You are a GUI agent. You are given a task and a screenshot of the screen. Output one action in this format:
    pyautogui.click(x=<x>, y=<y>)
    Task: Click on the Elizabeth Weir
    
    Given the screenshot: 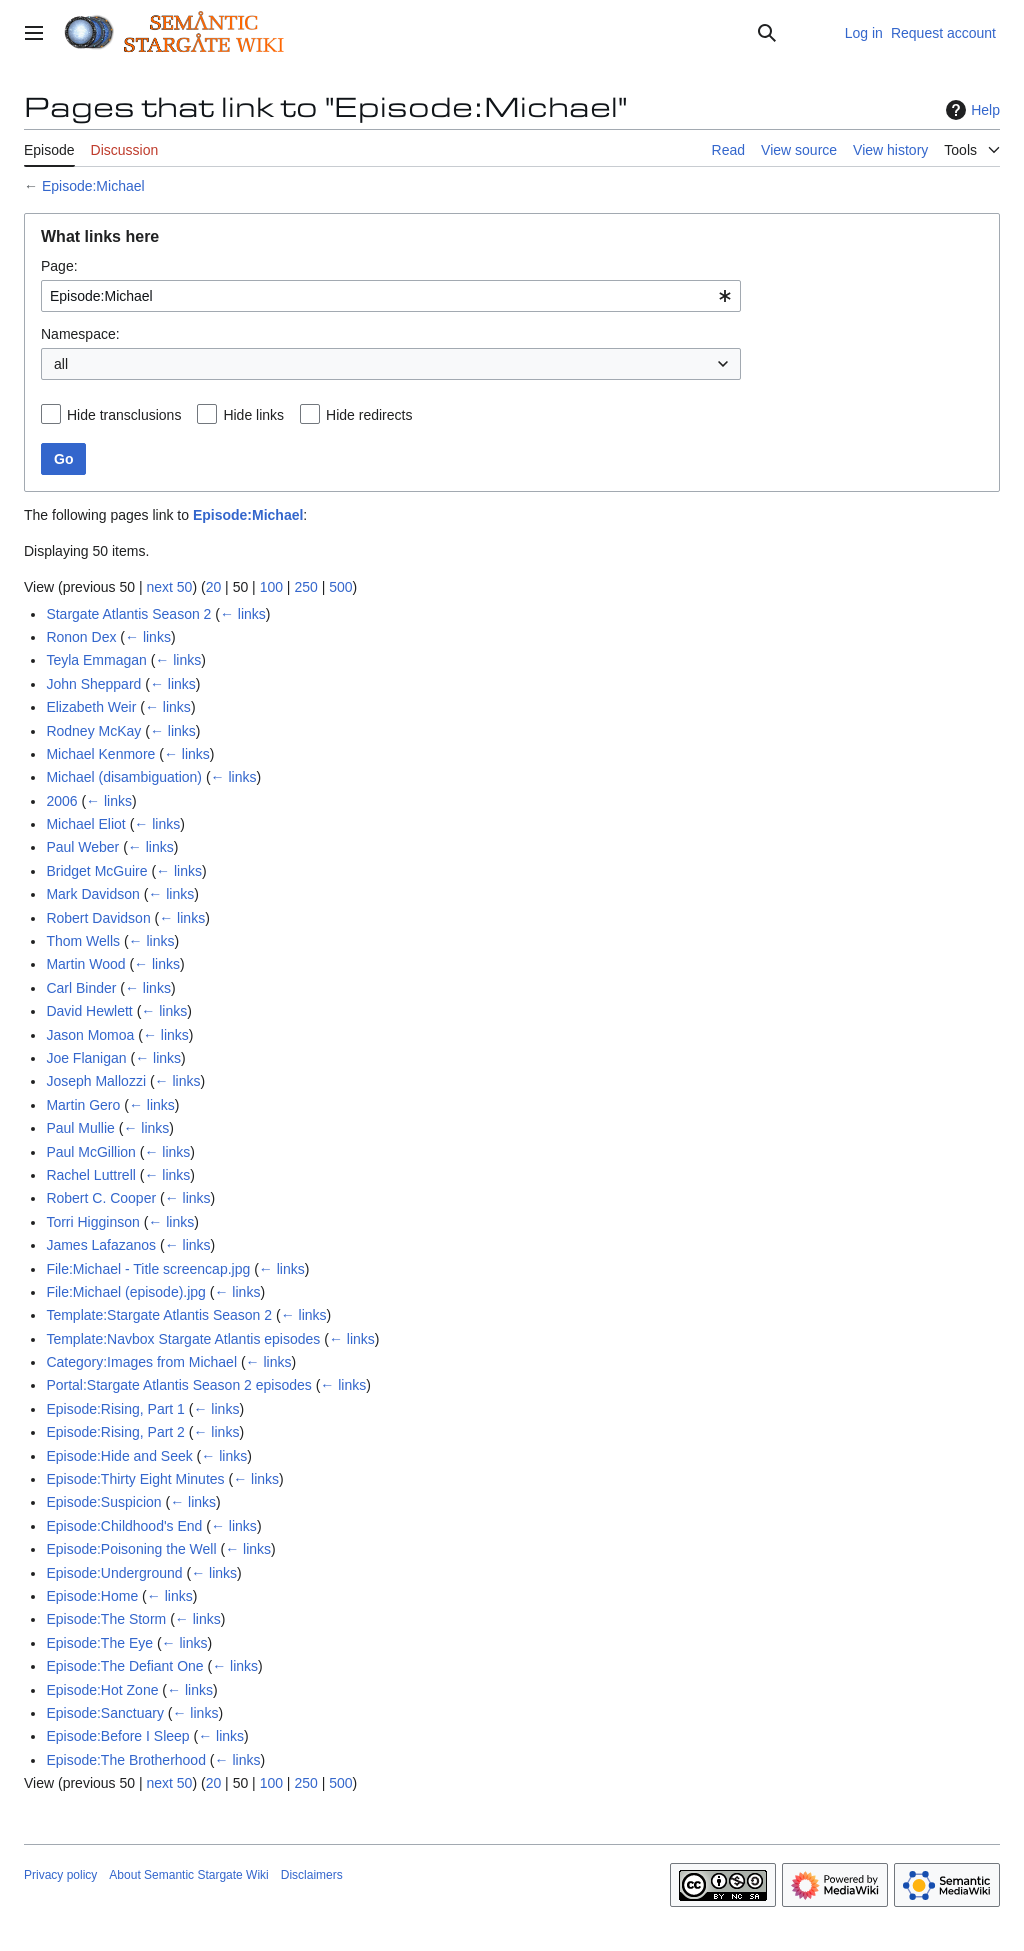 What is the action you would take?
    pyautogui.click(x=91, y=707)
    